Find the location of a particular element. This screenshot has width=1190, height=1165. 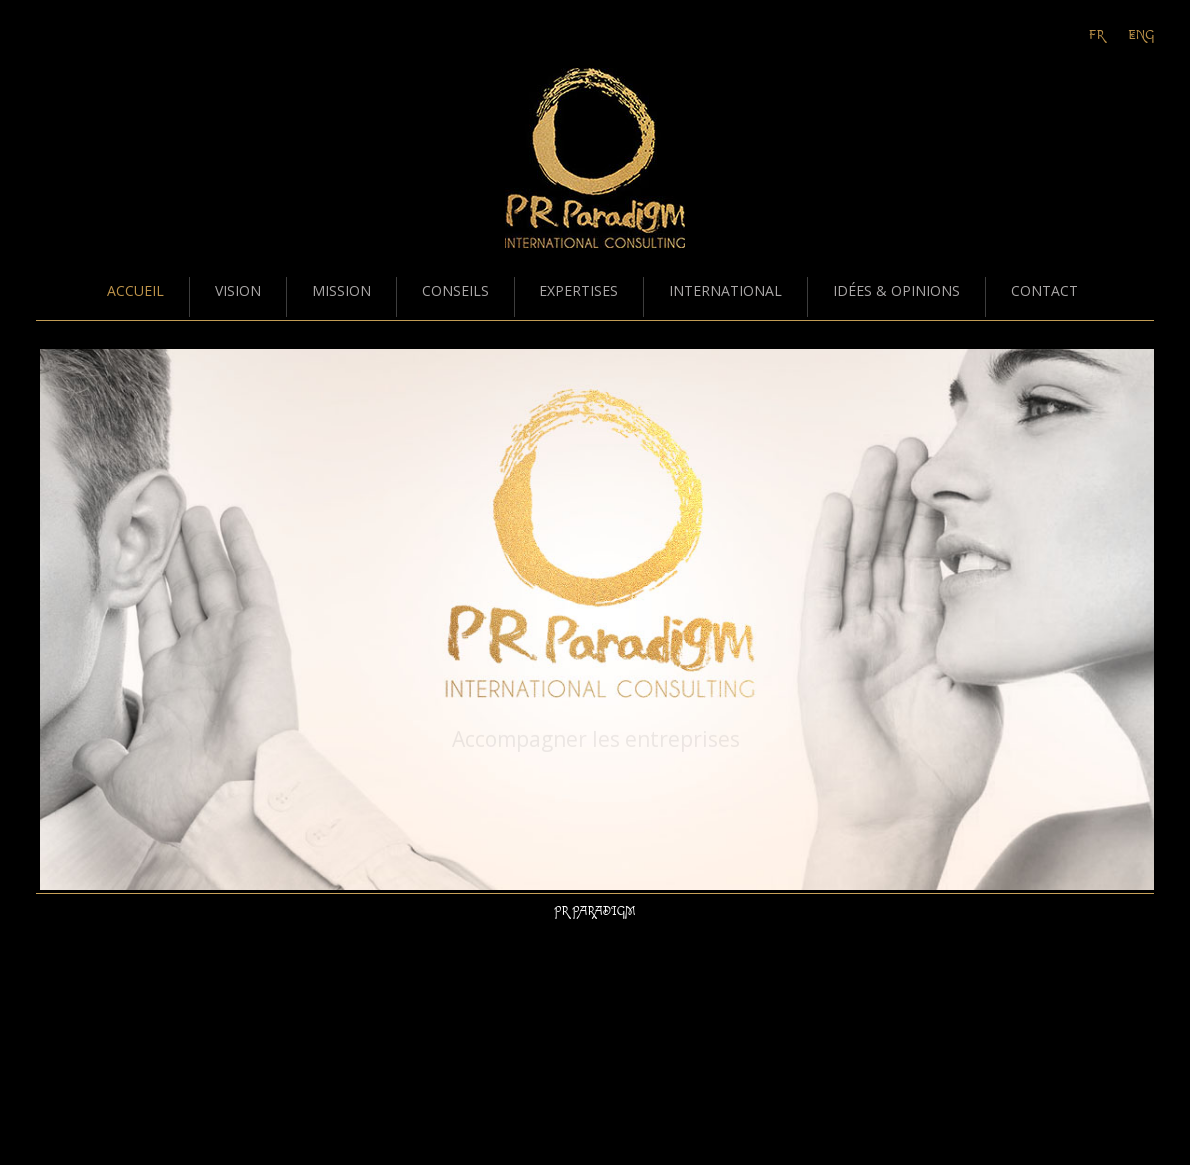

CONTACT is located at coordinates (1044, 290).